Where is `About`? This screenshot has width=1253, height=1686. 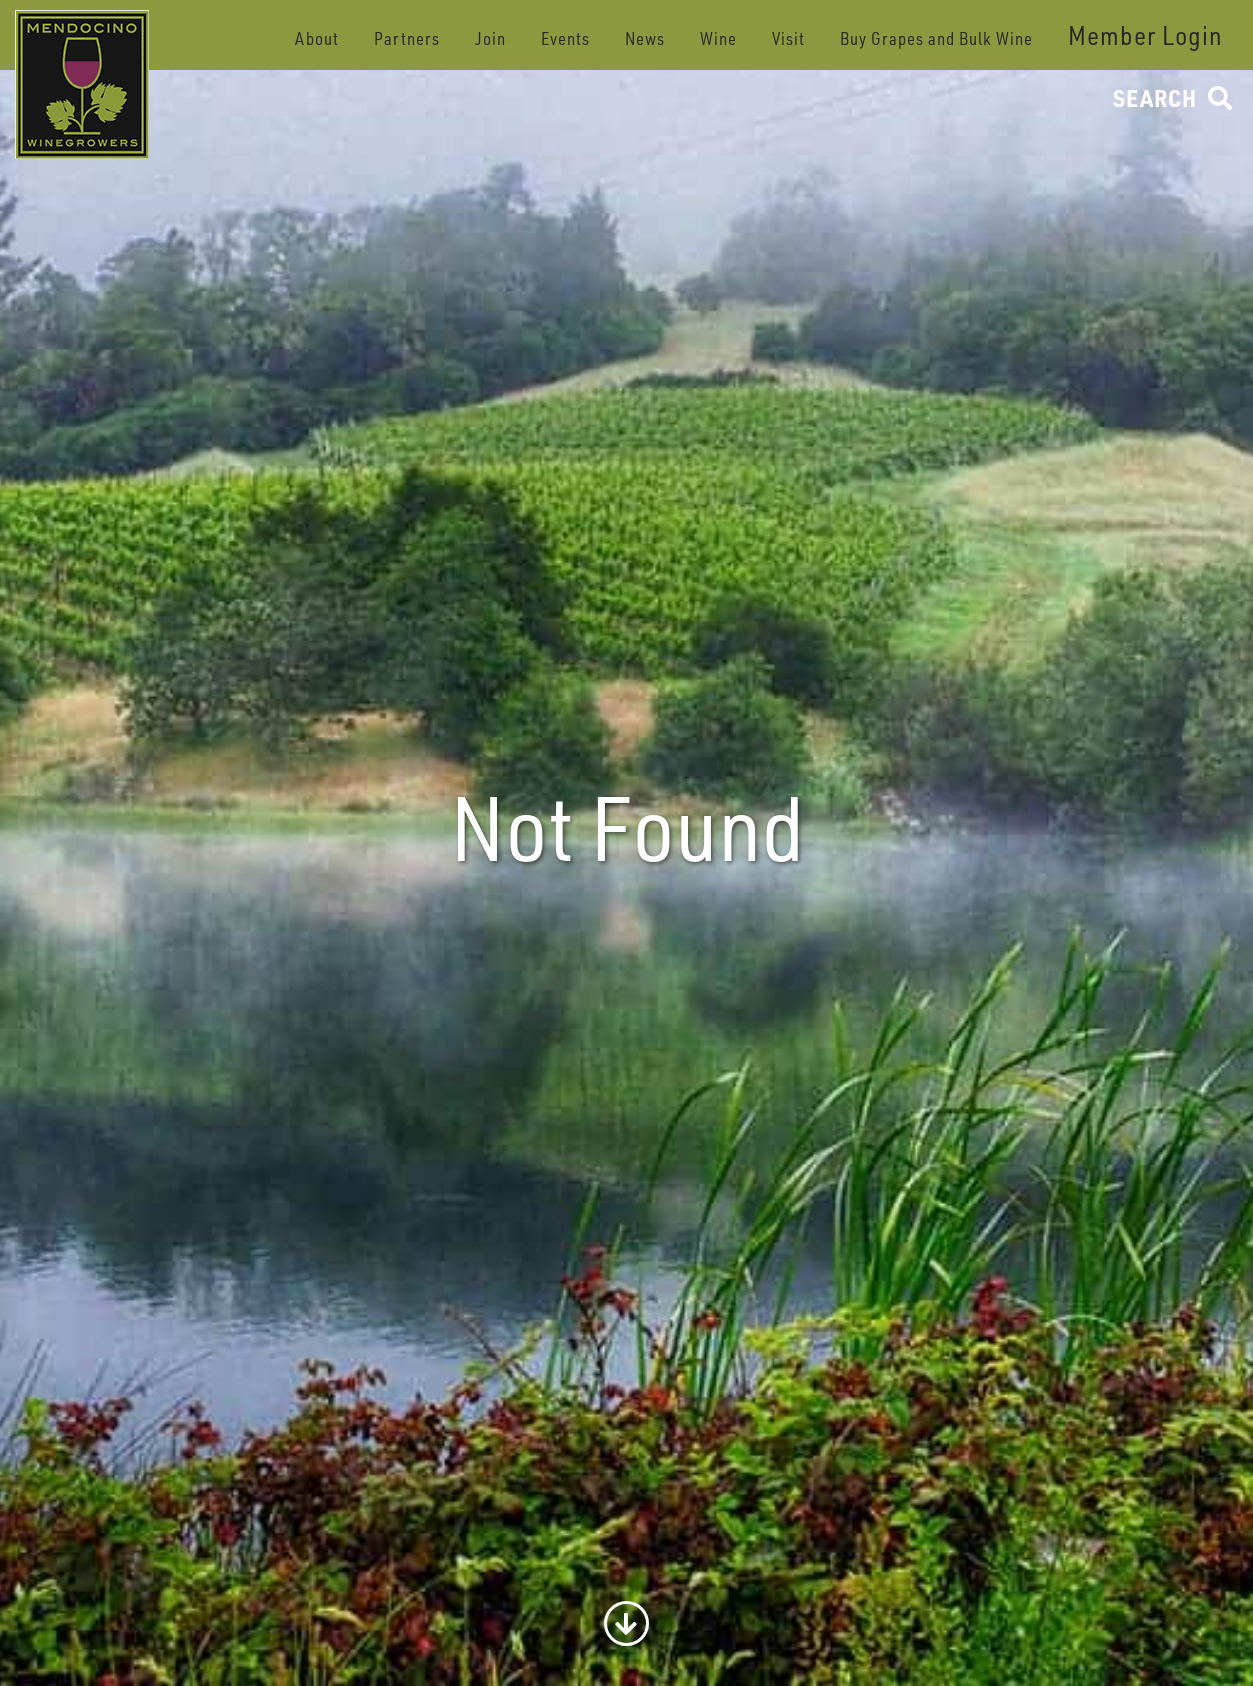
About is located at coordinates (317, 38).